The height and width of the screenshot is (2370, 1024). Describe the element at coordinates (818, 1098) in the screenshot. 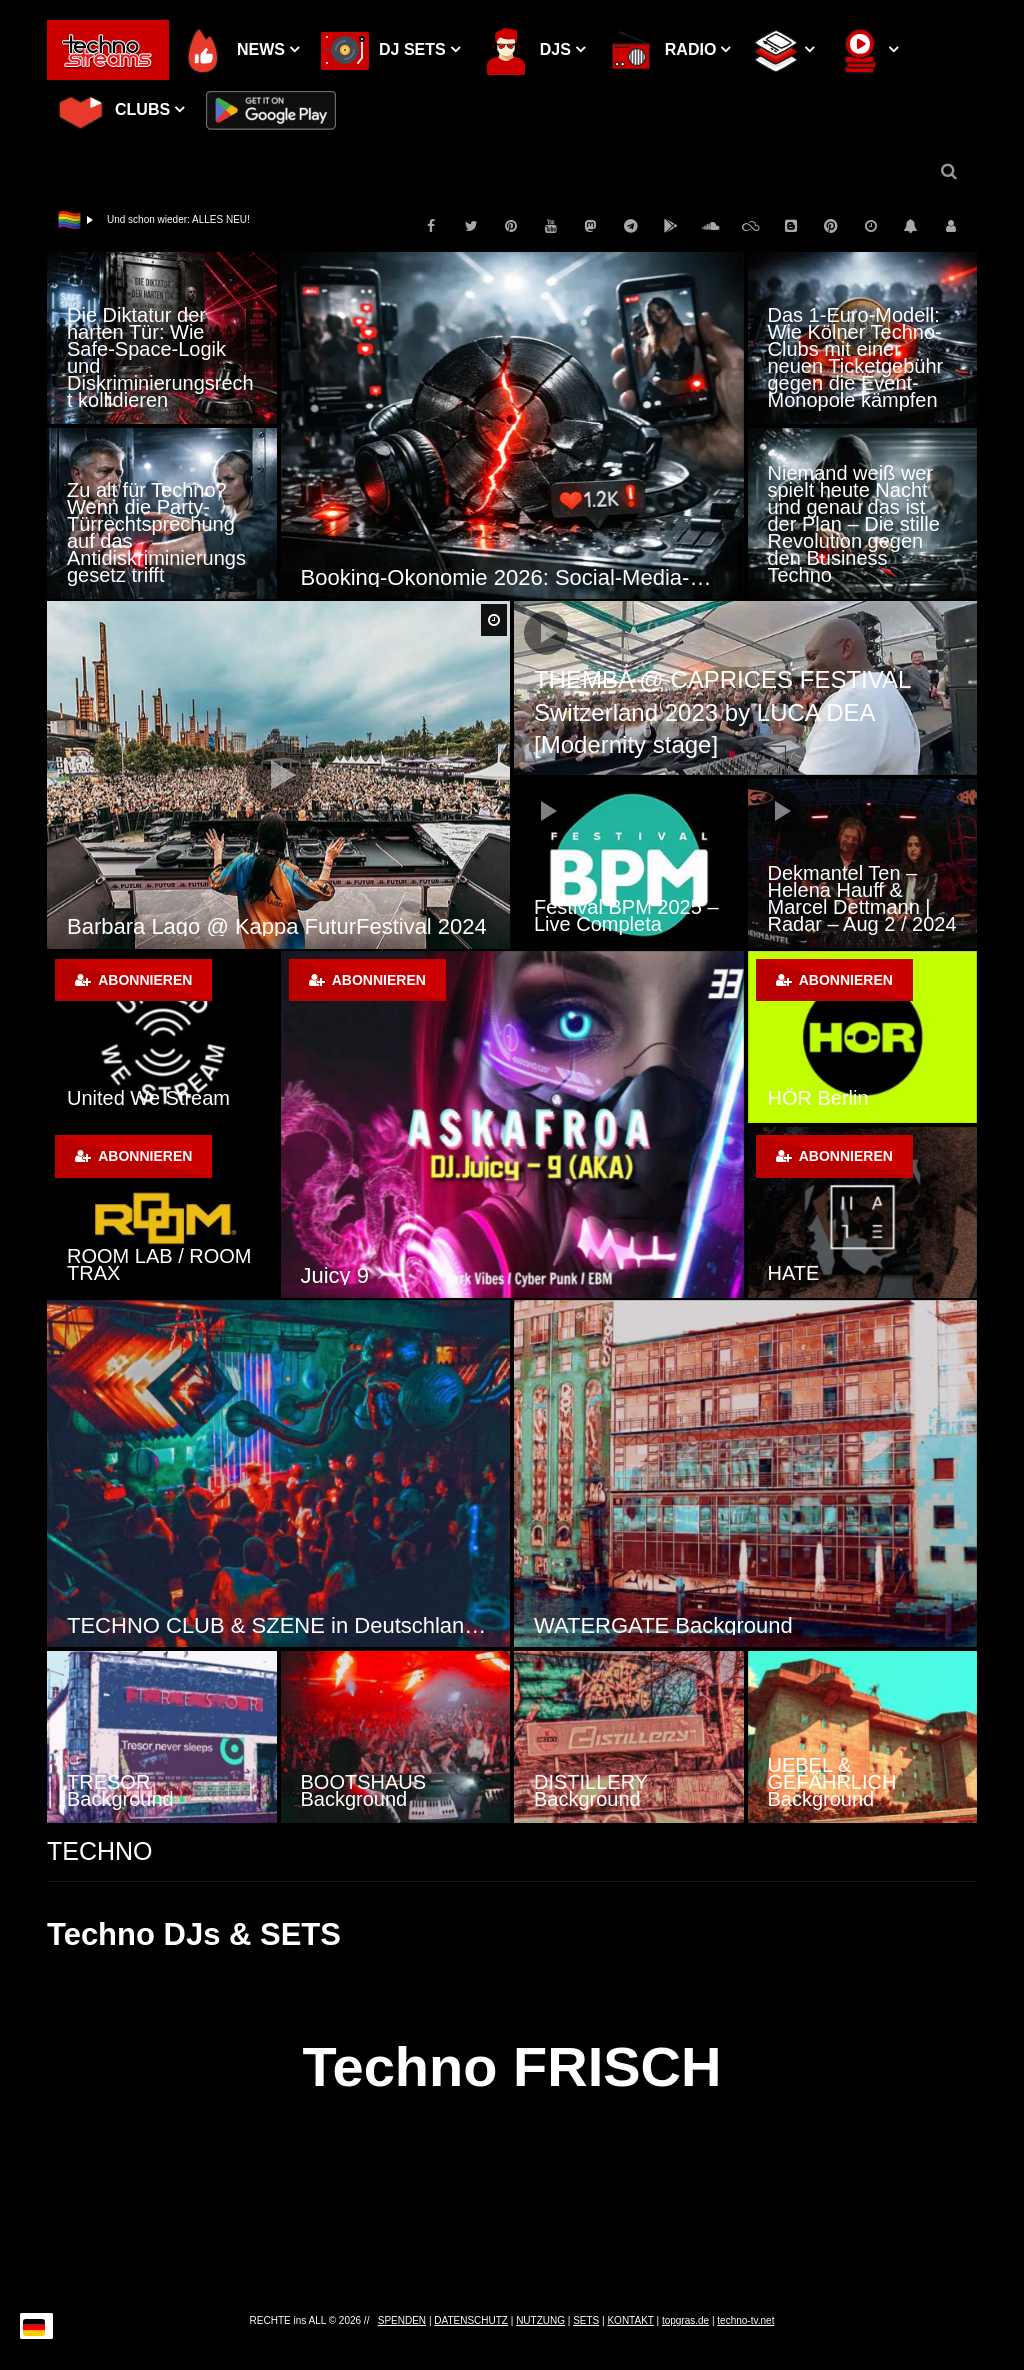

I see `HÖR Berlin` at that location.